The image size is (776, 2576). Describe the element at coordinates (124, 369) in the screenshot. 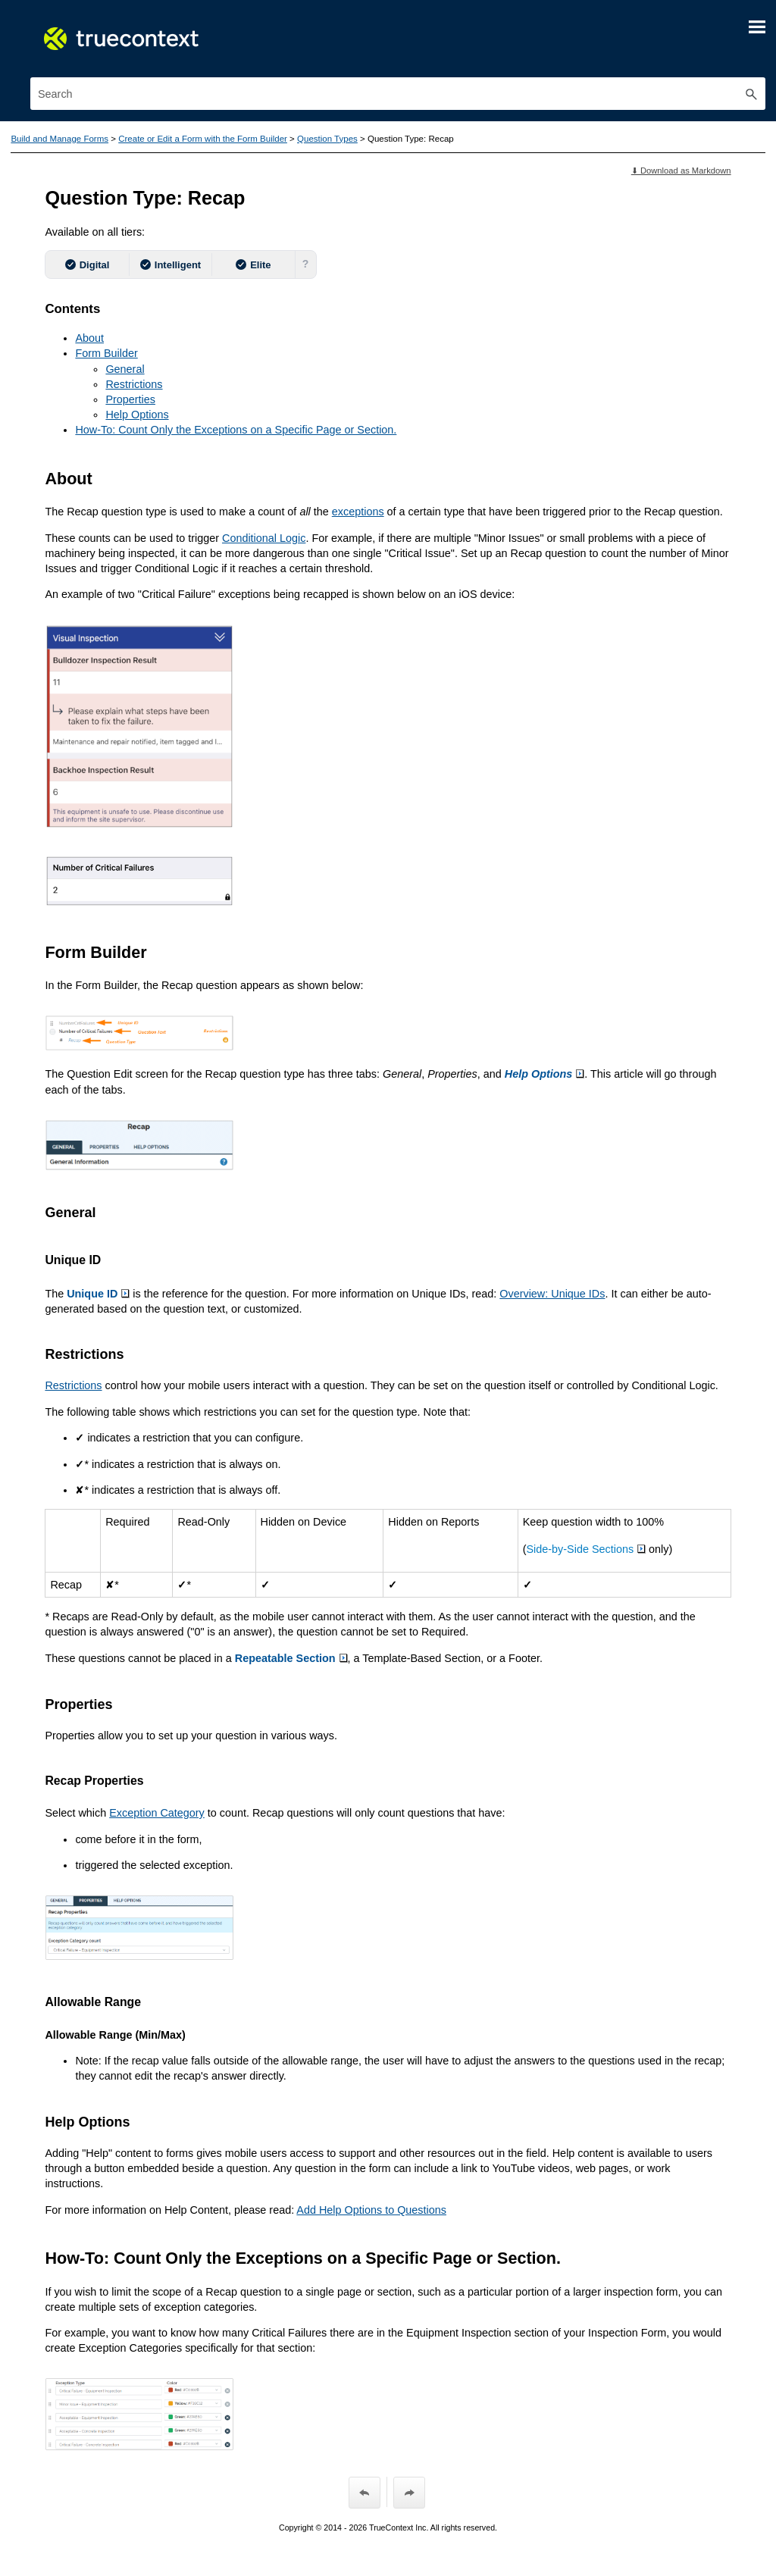

I see `General` at that location.